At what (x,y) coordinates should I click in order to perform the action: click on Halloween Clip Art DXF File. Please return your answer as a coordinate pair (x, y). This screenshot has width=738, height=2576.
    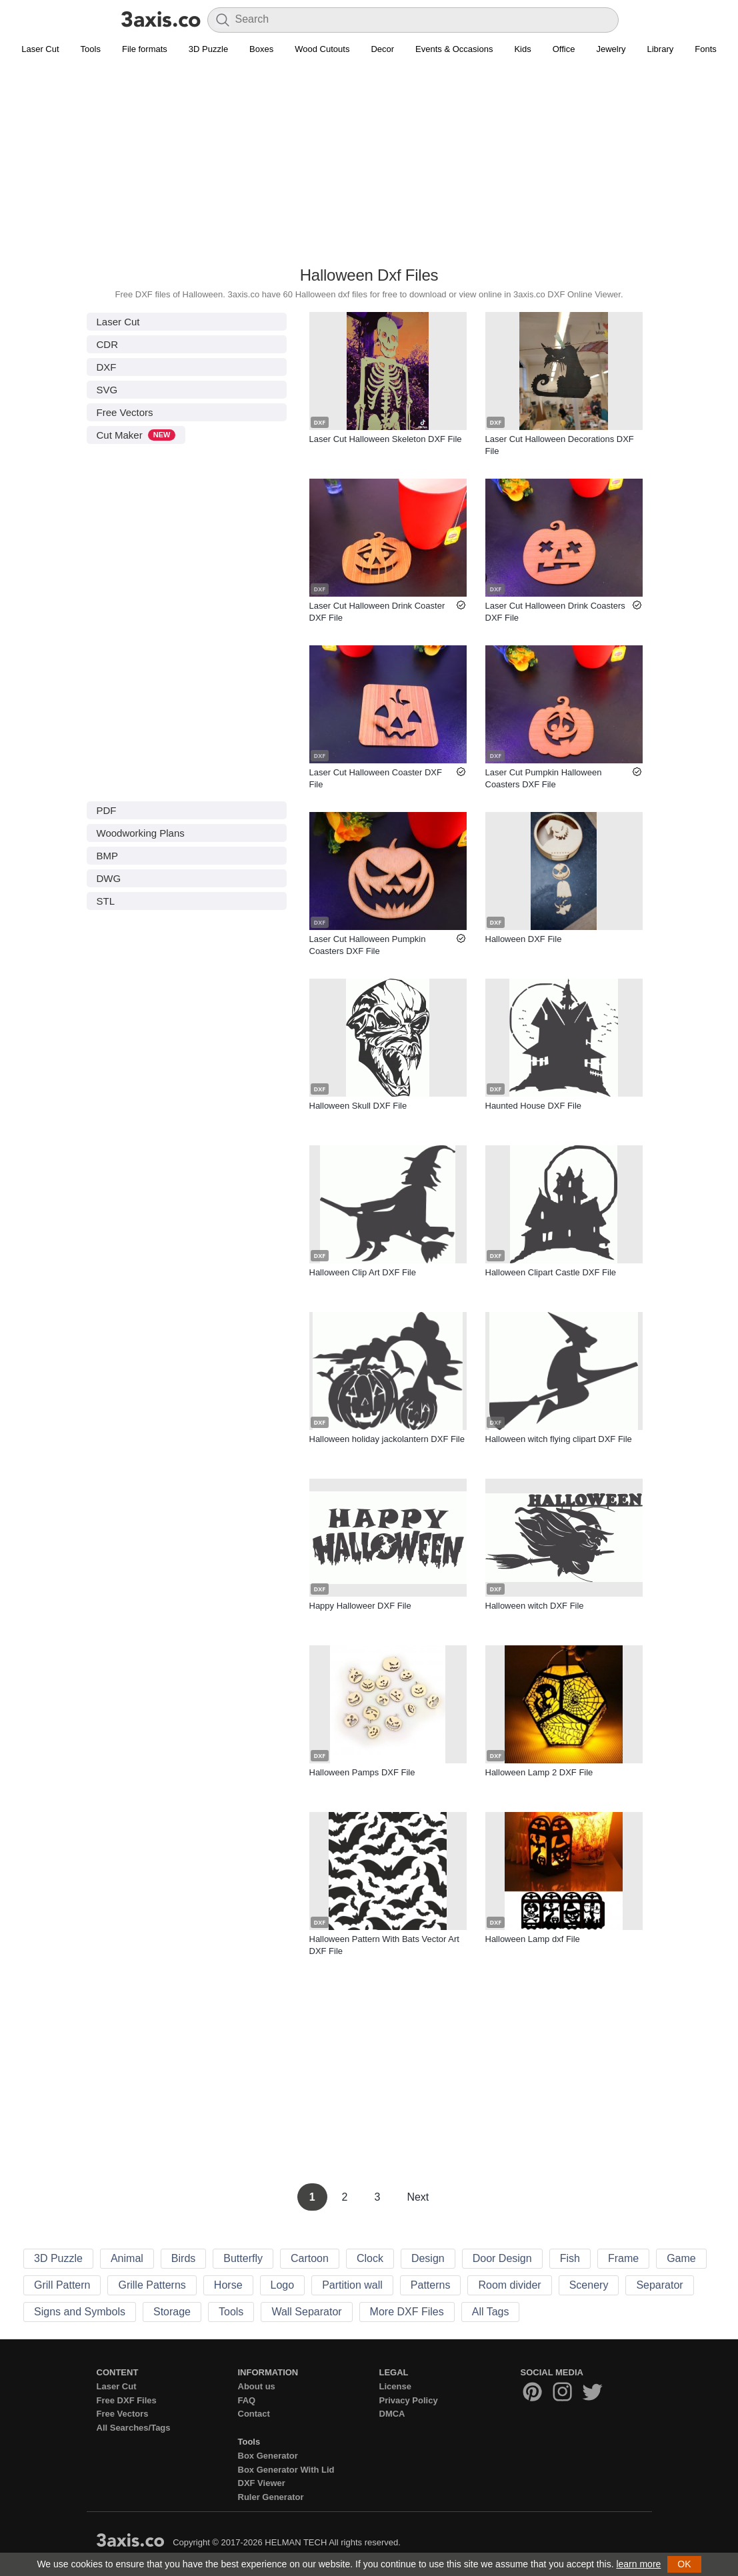
    Looking at the image, I should click on (362, 1272).